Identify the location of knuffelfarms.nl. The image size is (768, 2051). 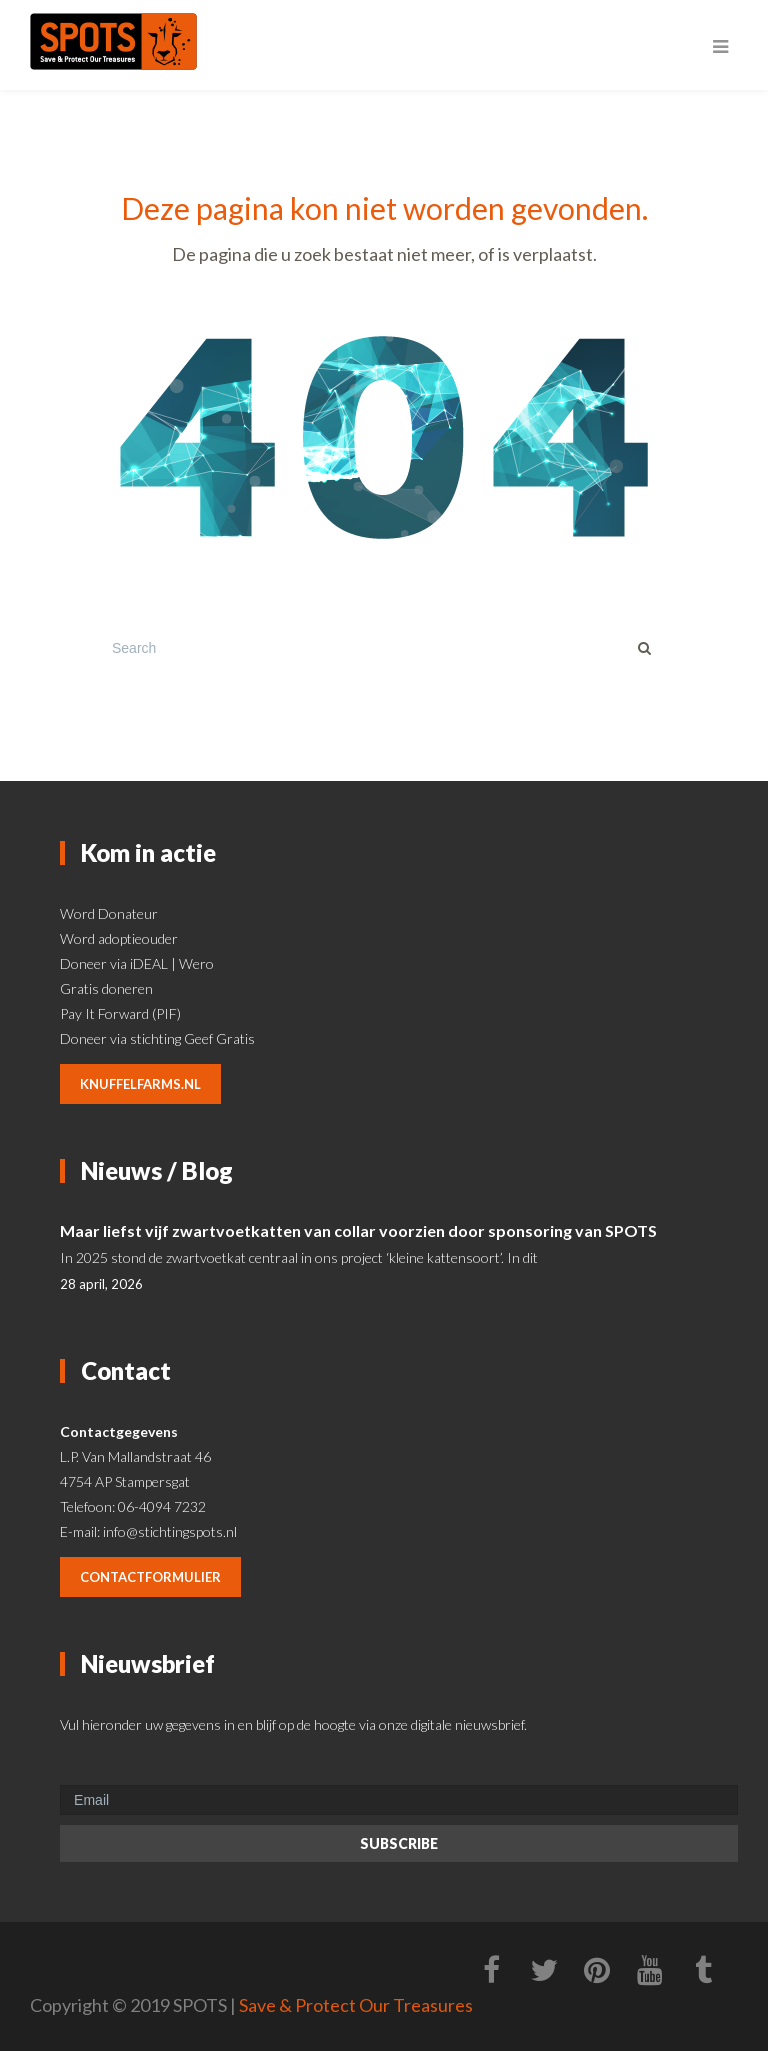
(140, 1084).